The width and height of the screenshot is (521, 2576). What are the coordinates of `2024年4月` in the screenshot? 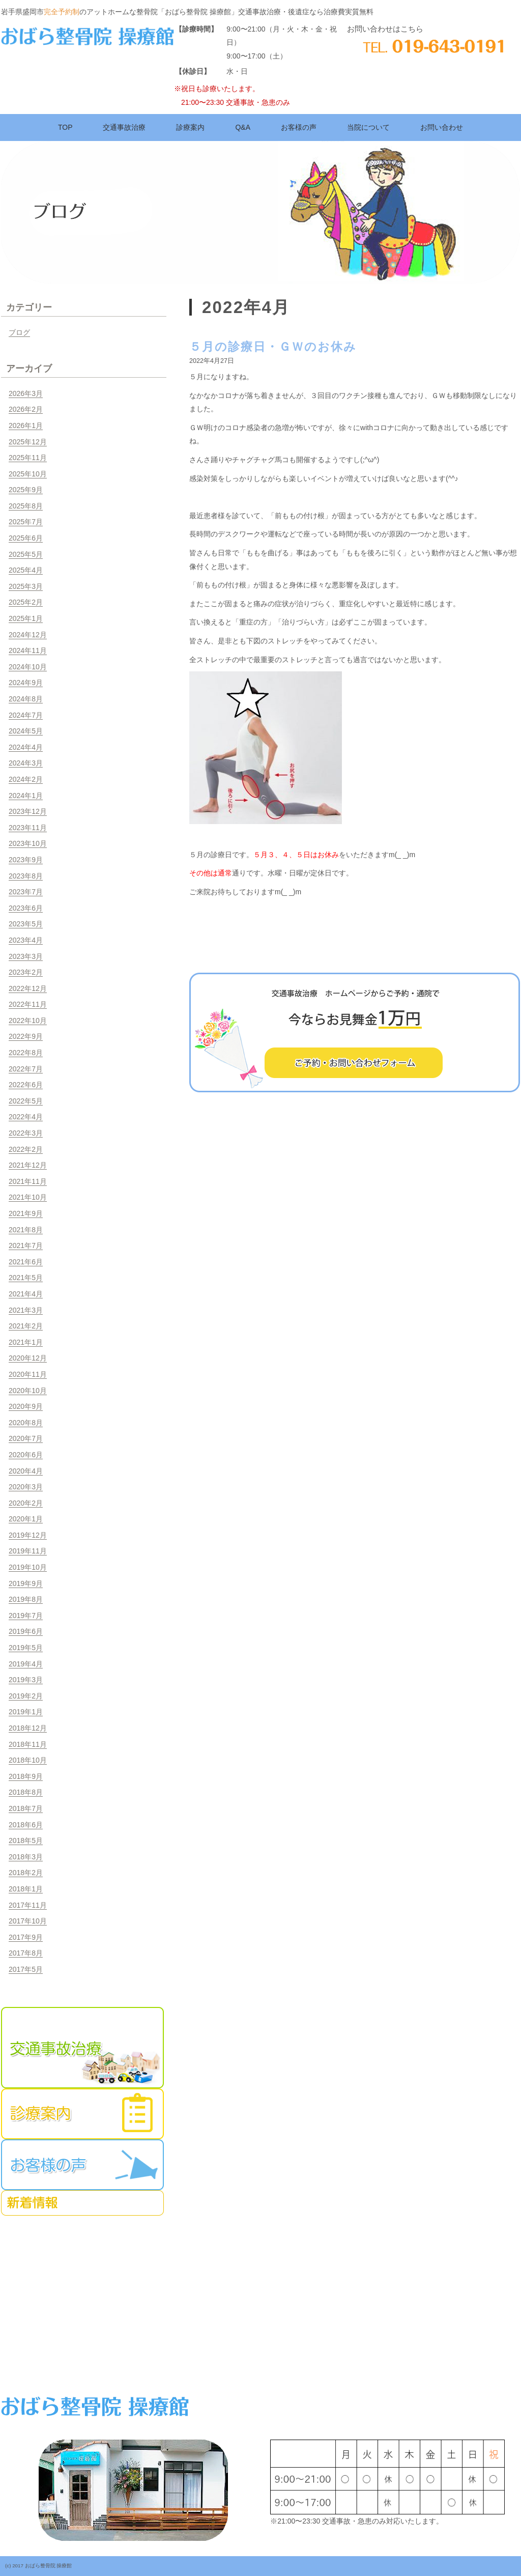 It's located at (26, 747).